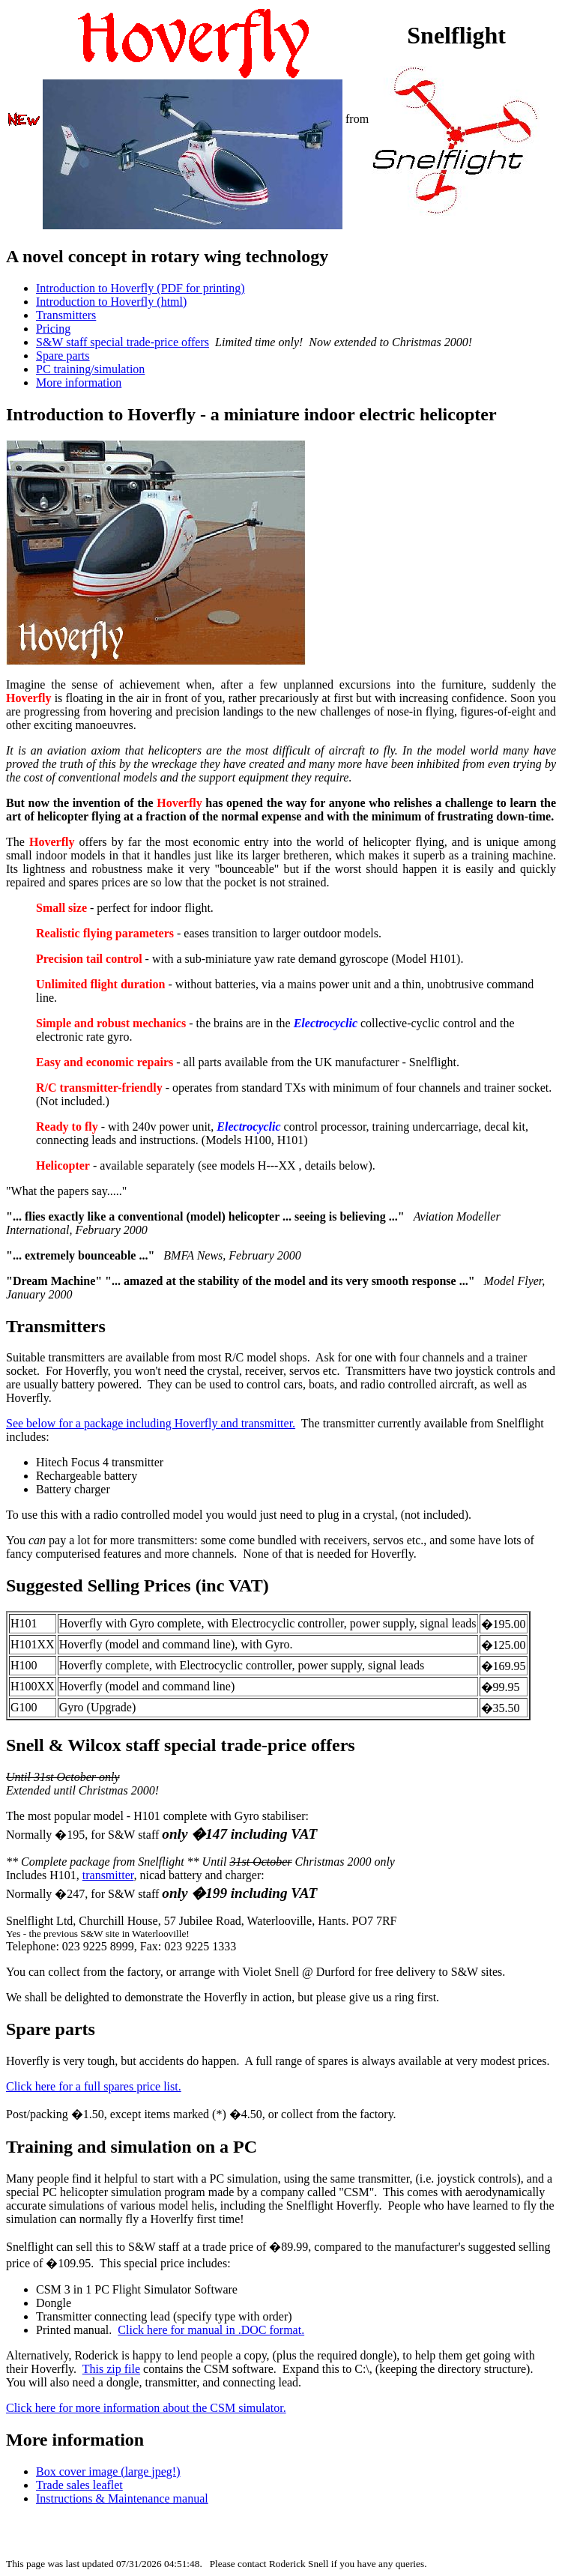  What do you see at coordinates (122, 342) in the screenshot?
I see `S&W staff special trade-price offers` at bounding box center [122, 342].